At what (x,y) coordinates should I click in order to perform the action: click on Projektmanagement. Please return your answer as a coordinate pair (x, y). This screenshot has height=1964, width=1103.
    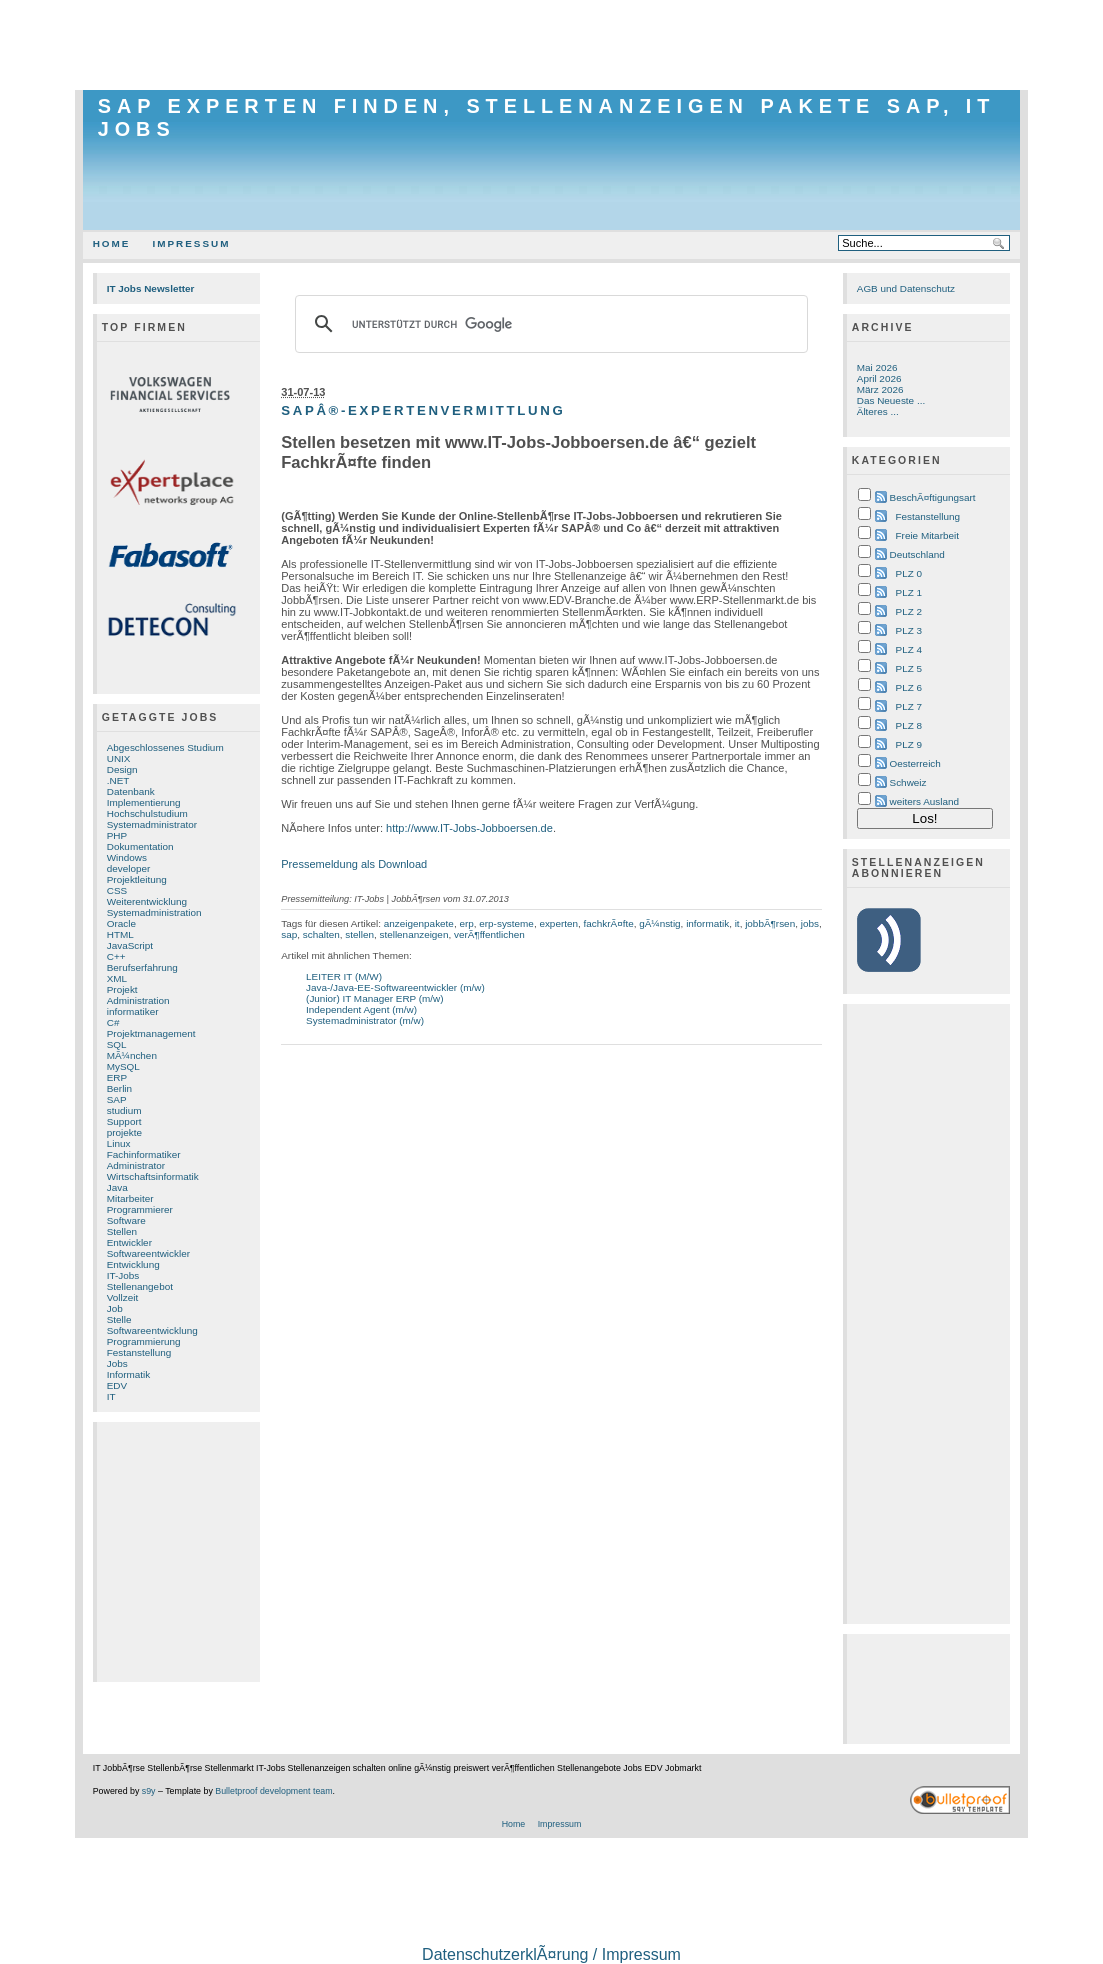
    Looking at the image, I should click on (151, 1033).